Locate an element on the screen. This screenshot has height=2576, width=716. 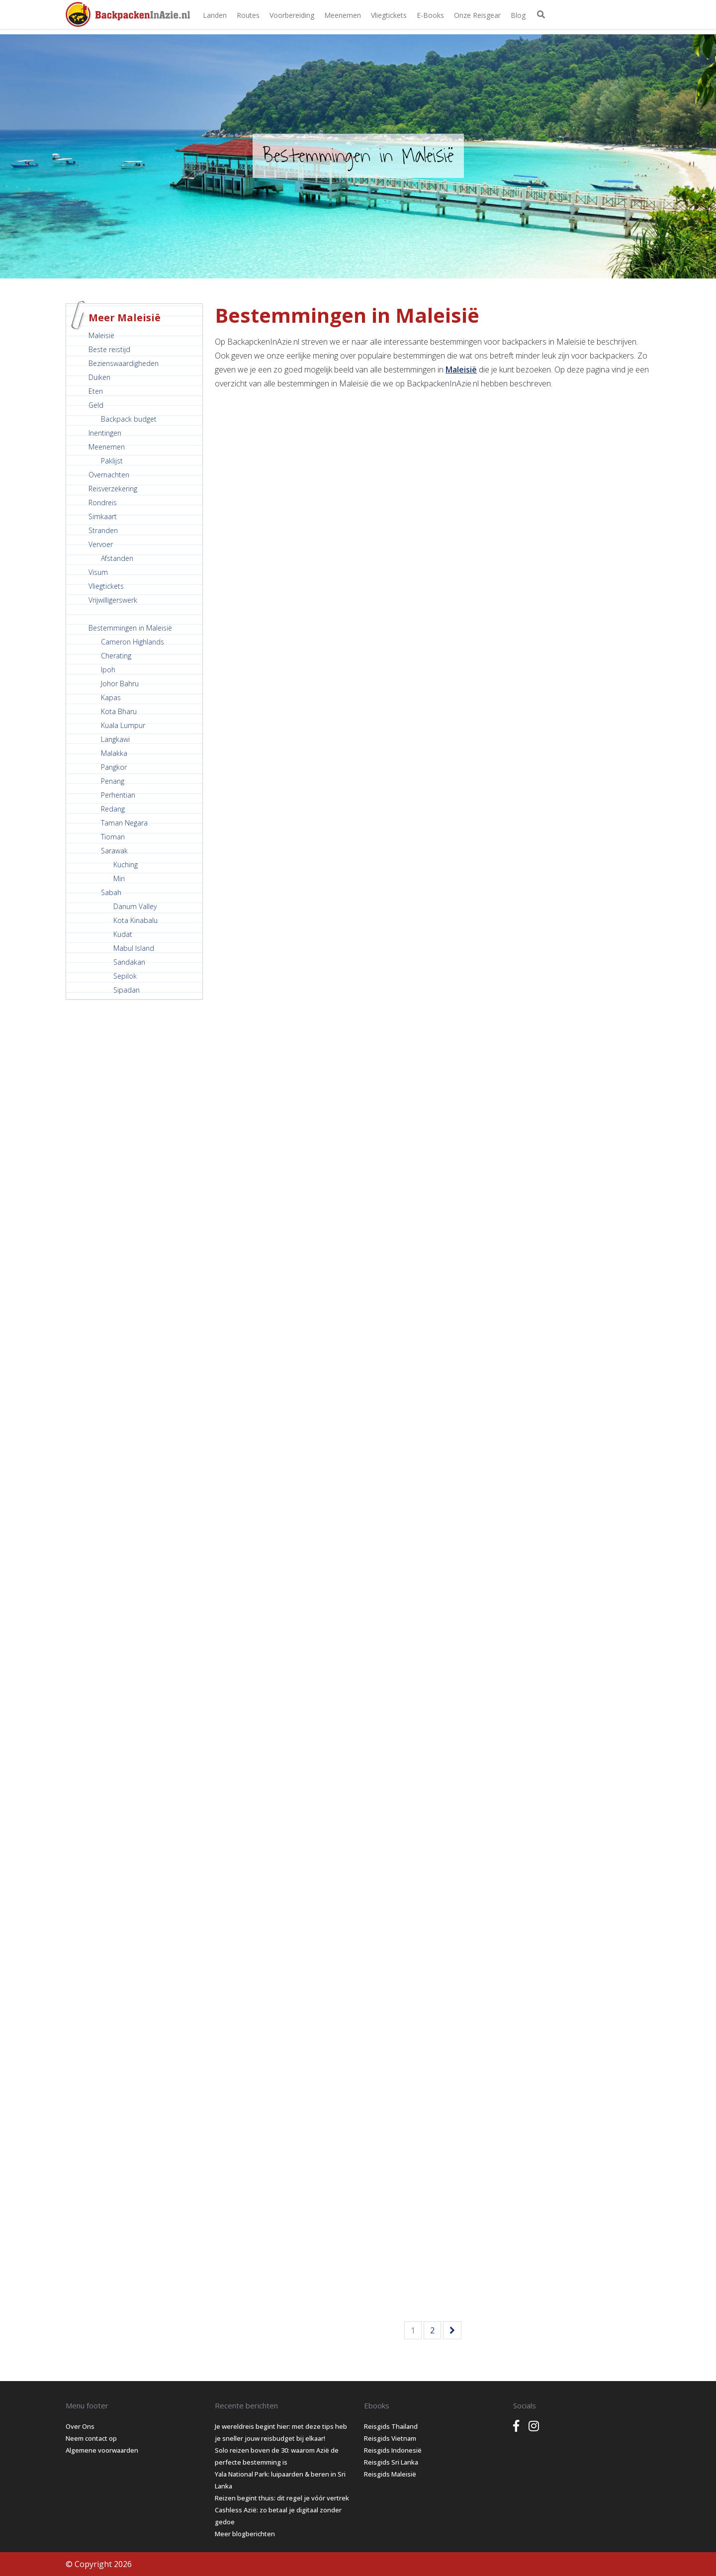
Visum is located at coordinates (98, 572).